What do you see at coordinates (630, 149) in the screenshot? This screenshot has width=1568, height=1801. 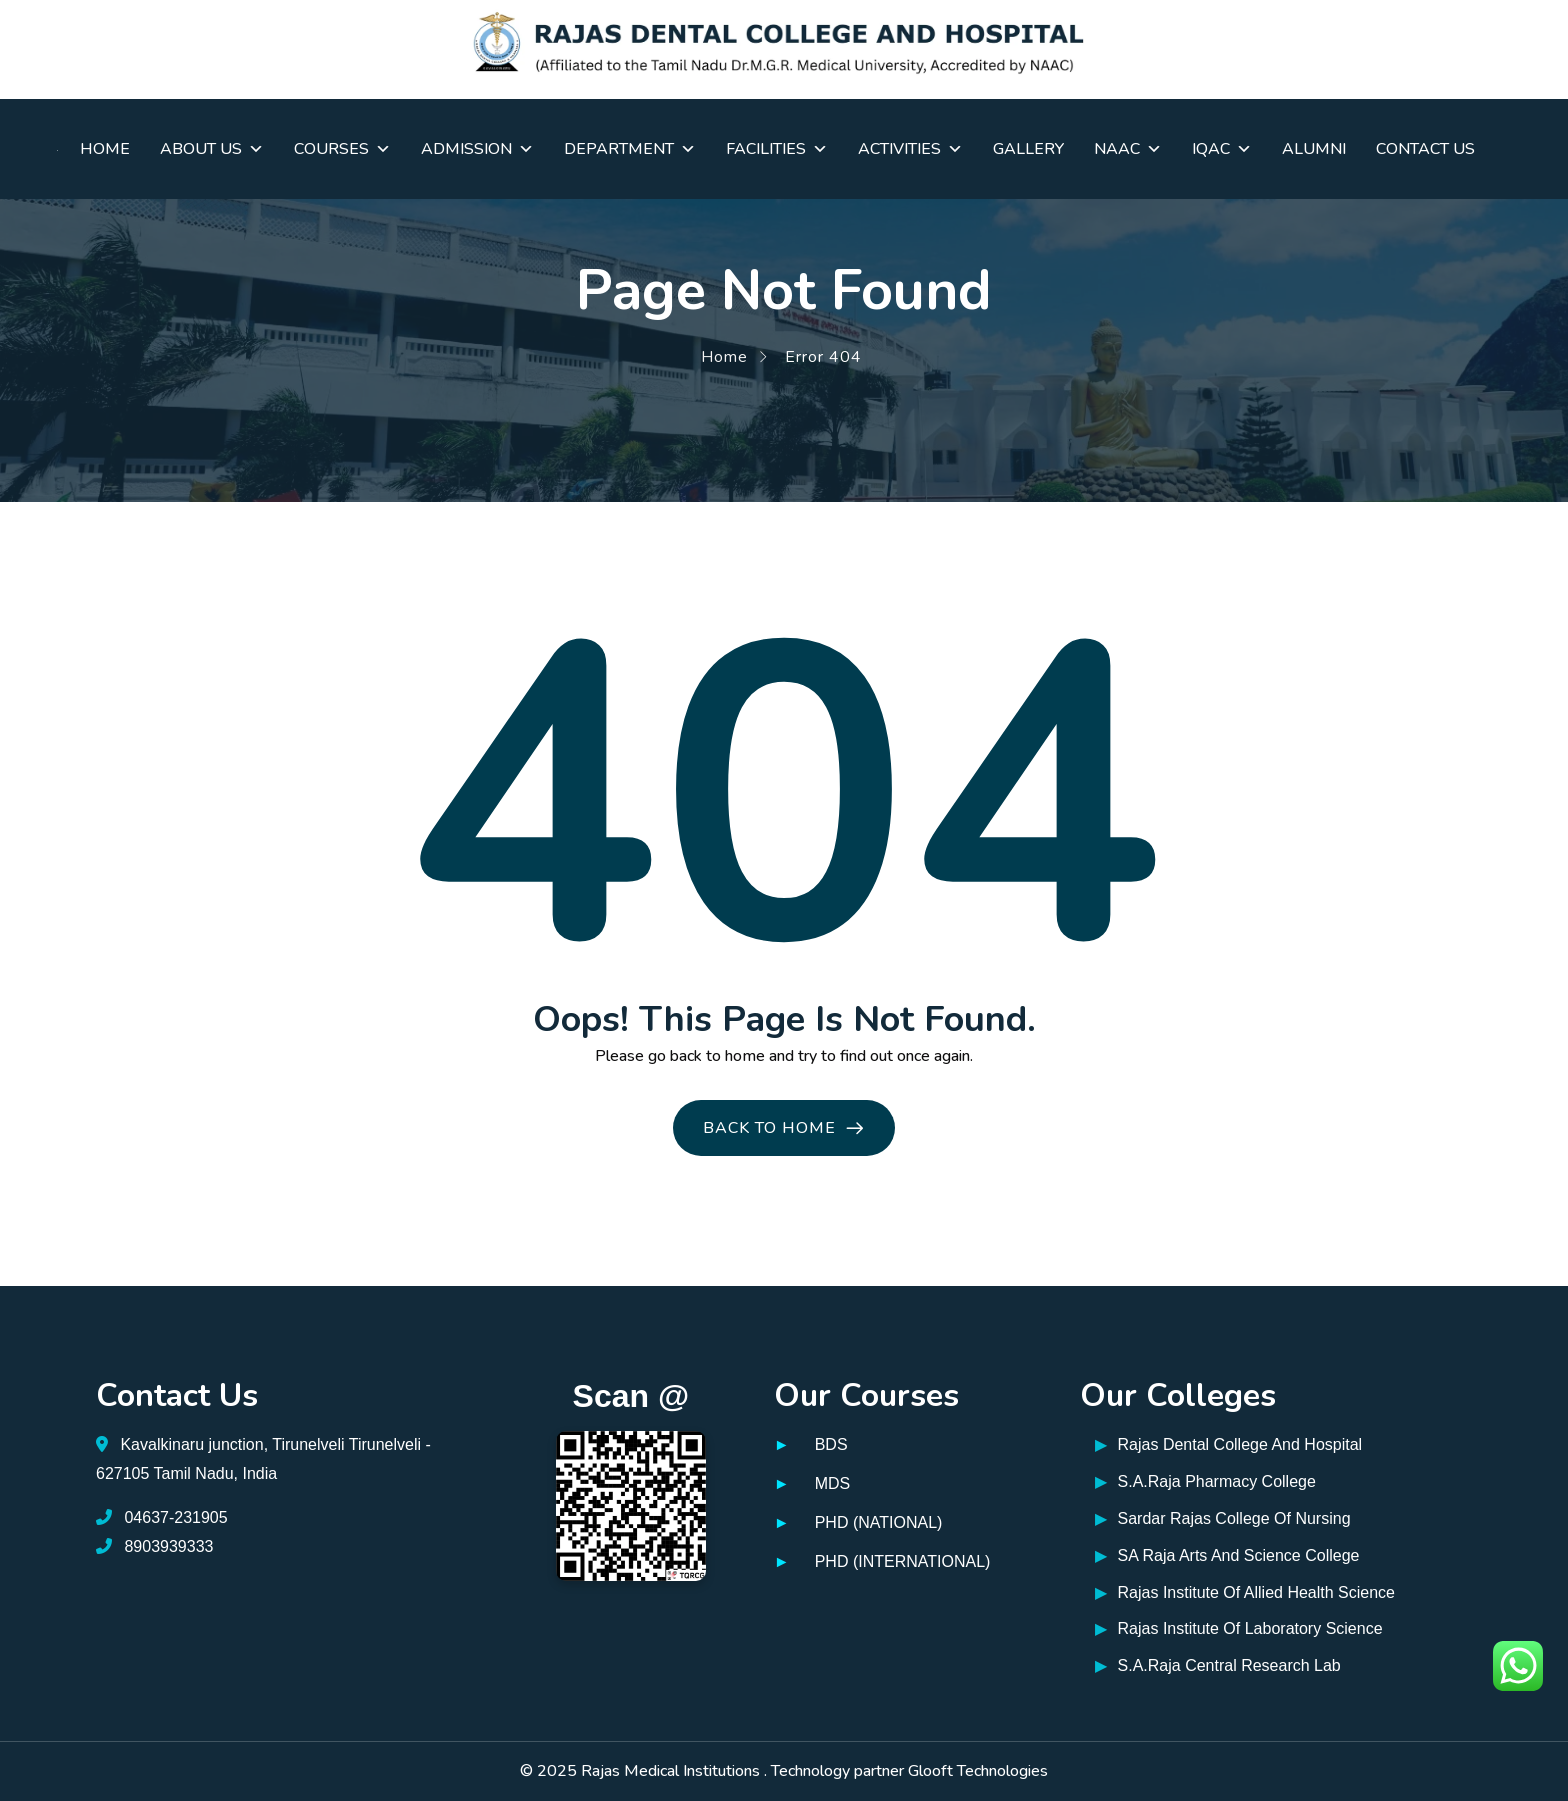 I see `Department` at bounding box center [630, 149].